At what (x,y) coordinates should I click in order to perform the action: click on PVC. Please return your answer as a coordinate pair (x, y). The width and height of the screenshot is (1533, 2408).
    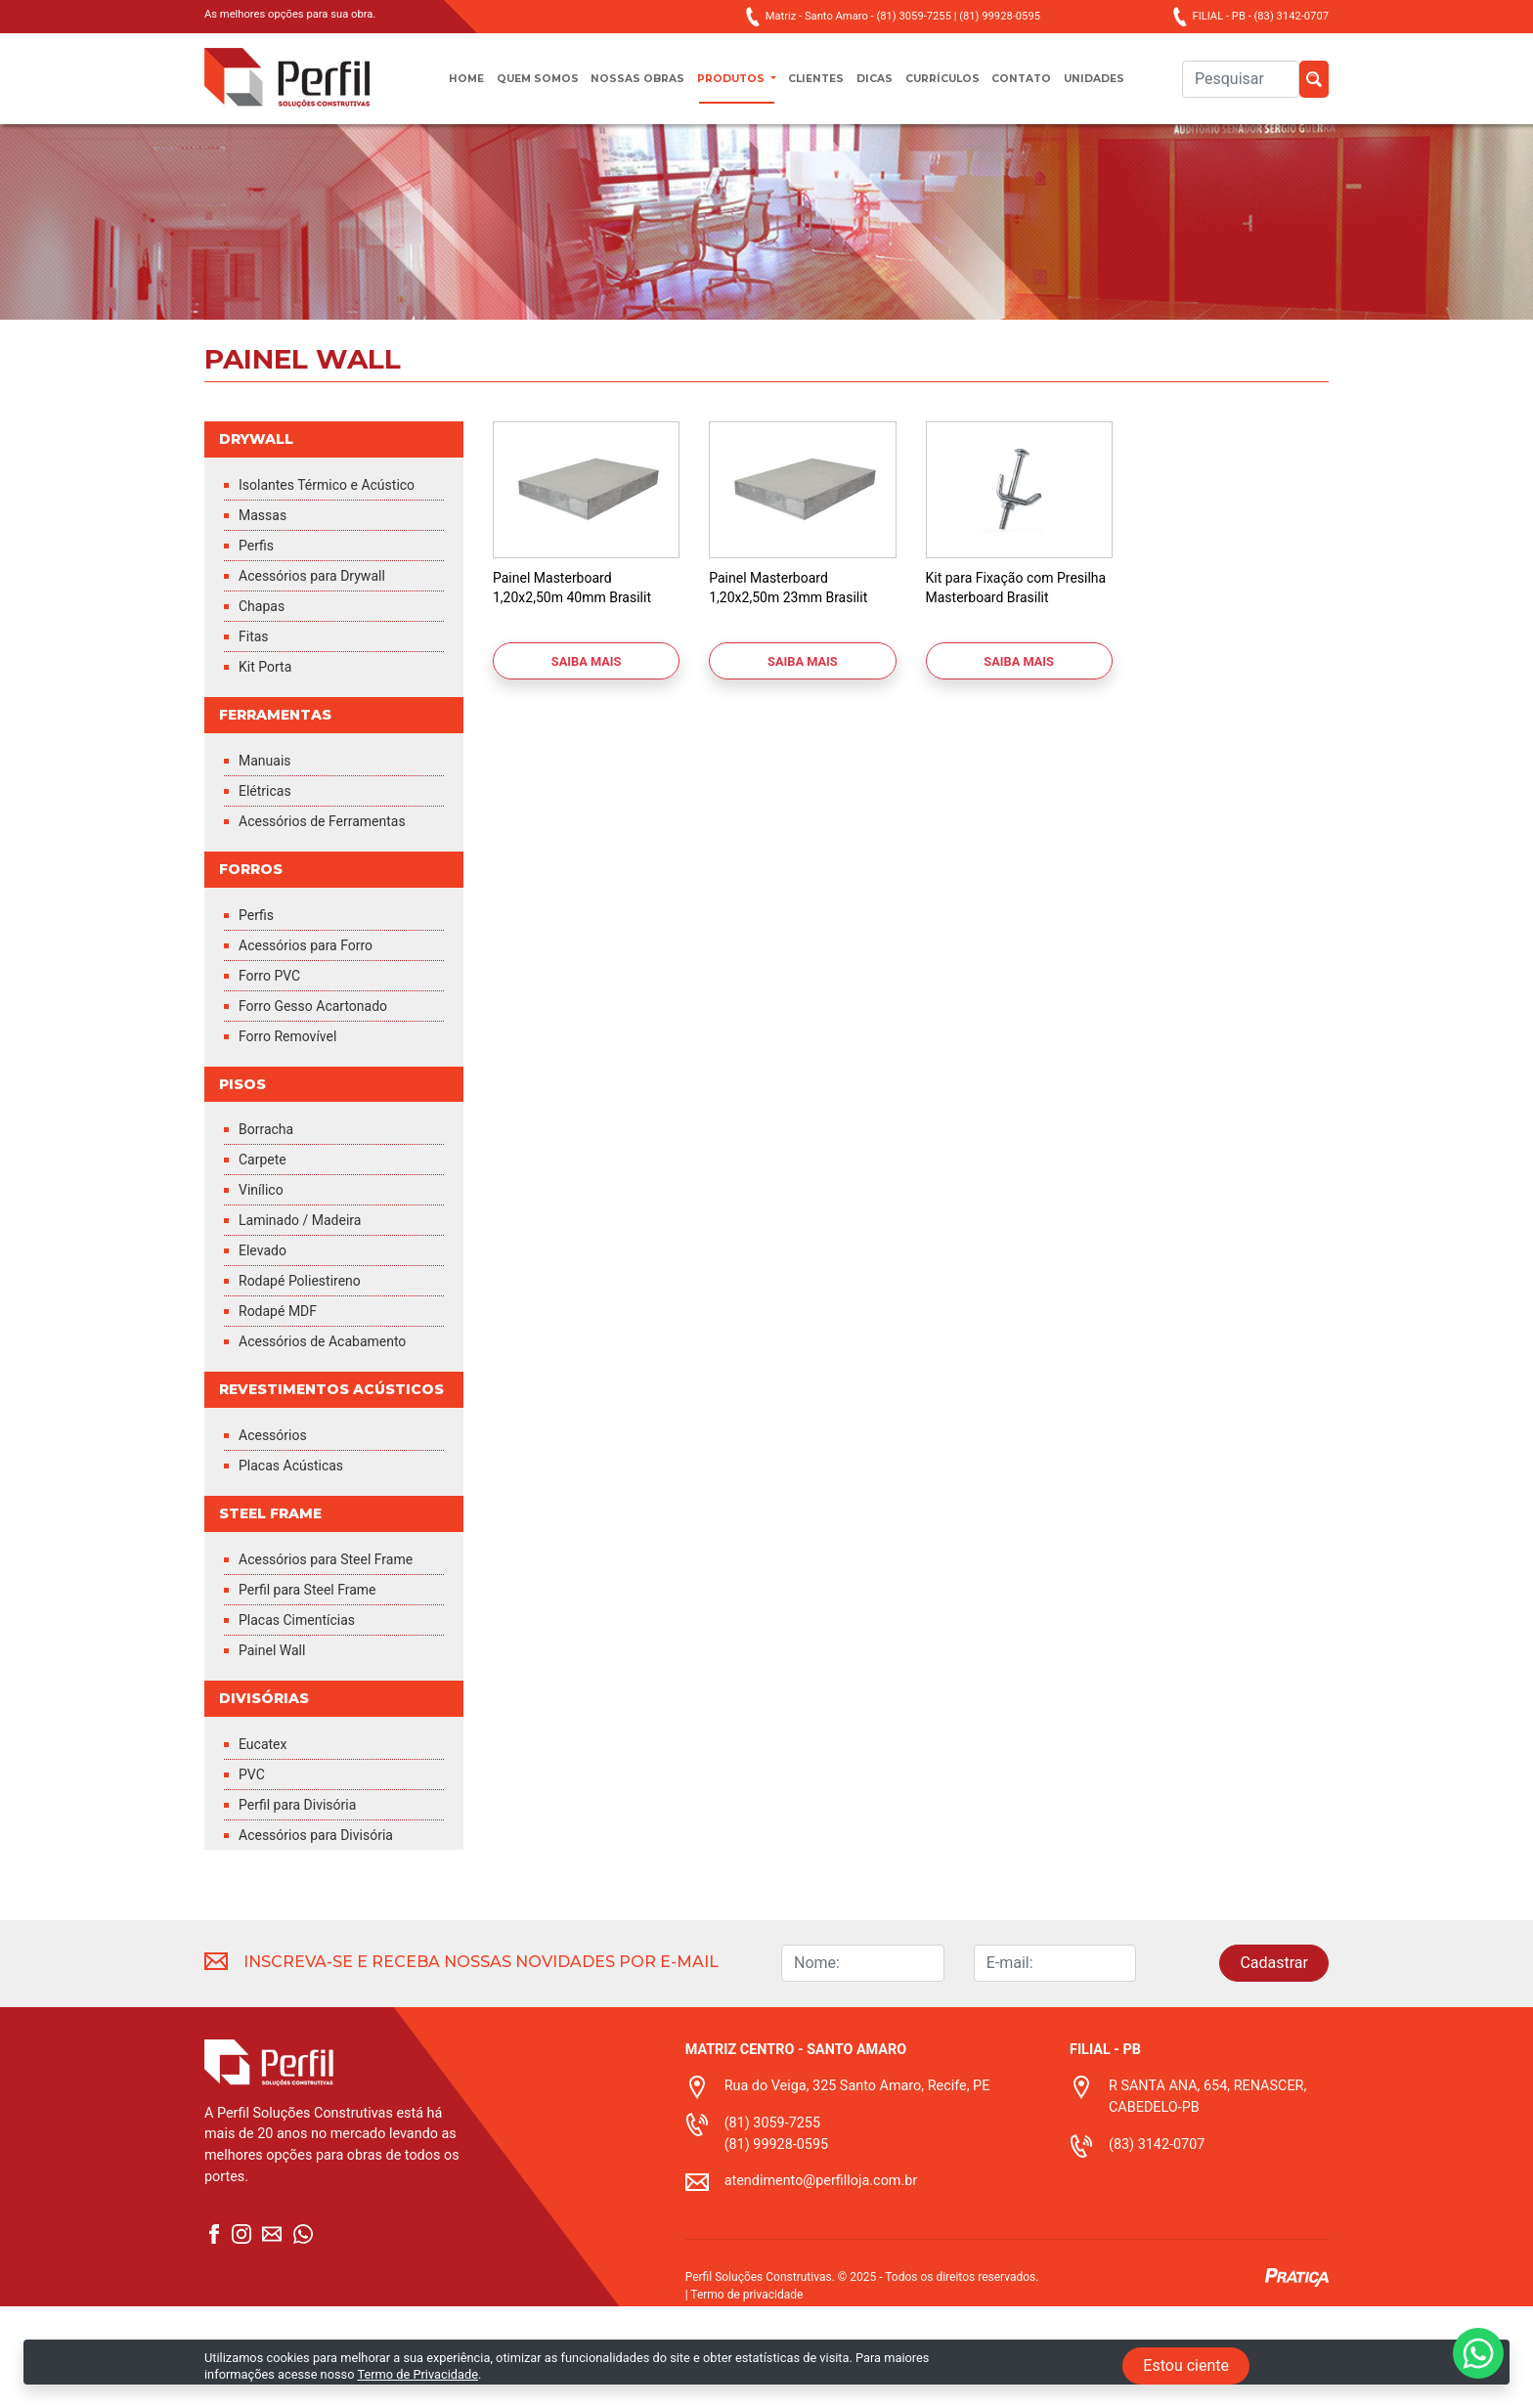
    Looking at the image, I should click on (254, 1875).